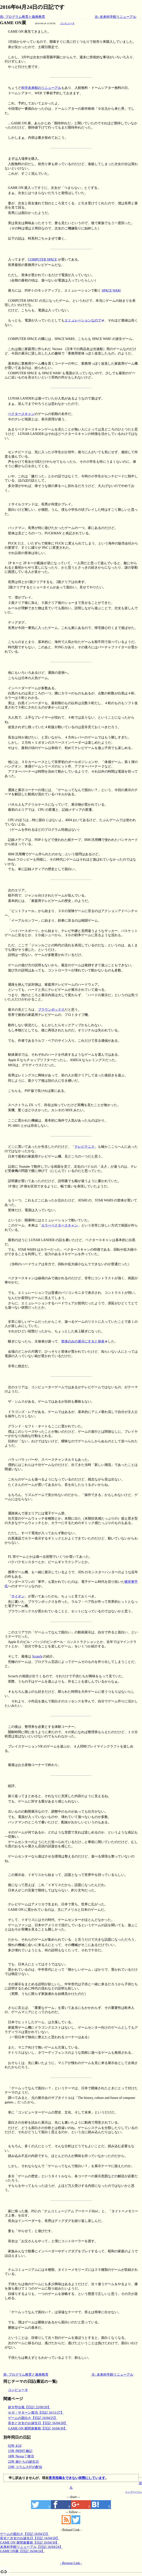  What do you see at coordinates (31, 2547) in the screenshot?
I see `未来科学館リニューアル【日記 16/04/24】` at bounding box center [31, 2547].